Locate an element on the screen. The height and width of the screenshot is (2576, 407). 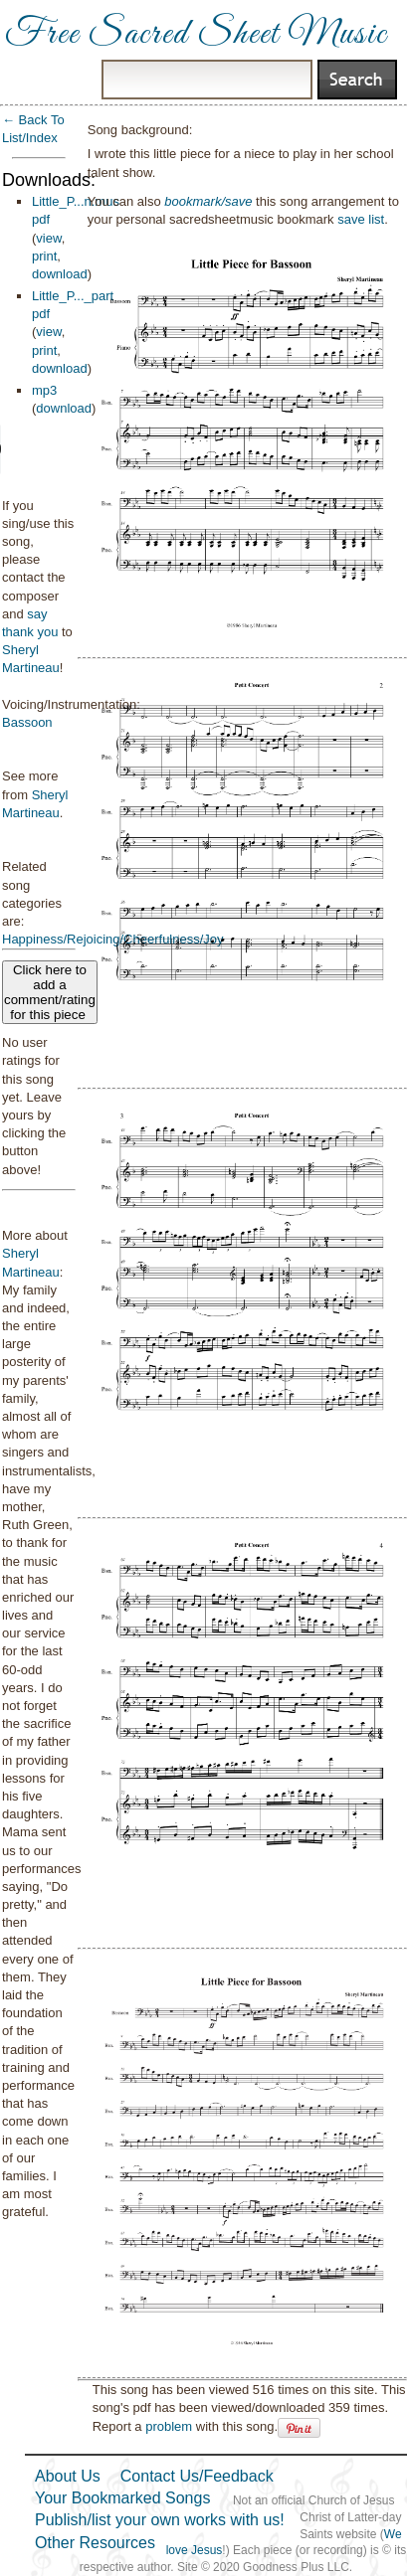
Click here to add a comment/rating for this piece is located at coordinates (50, 992).